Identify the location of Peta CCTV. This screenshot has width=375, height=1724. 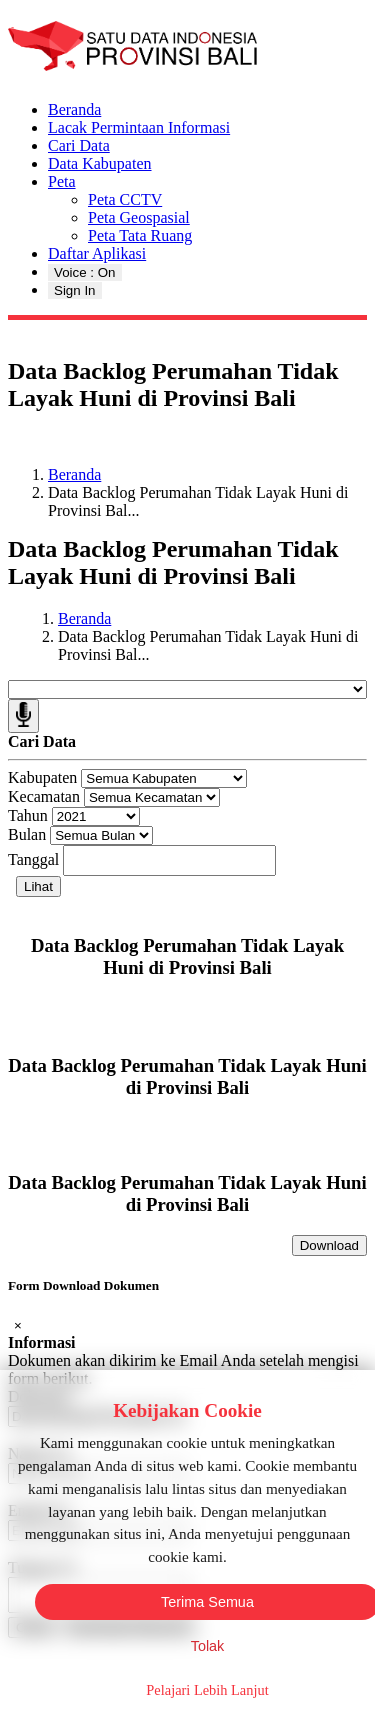
(125, 199).